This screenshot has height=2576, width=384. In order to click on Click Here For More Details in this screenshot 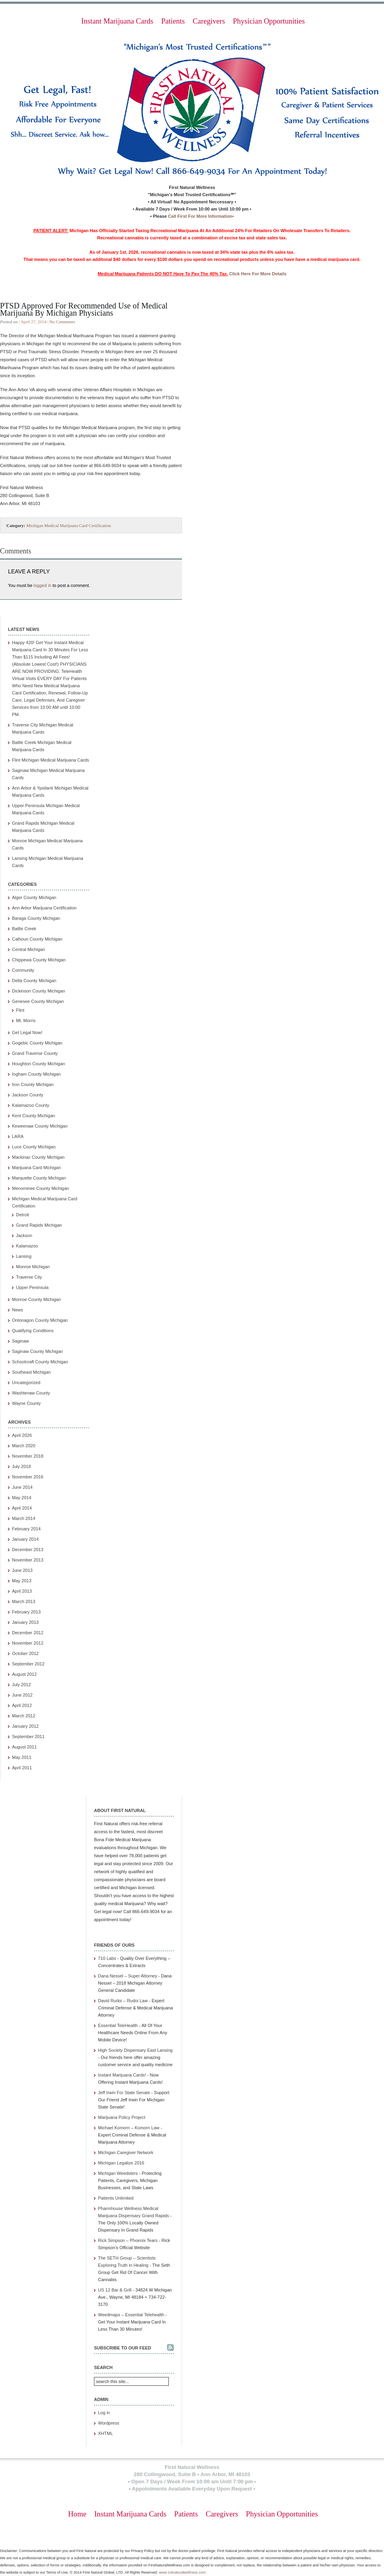, I will do `click(257, 273)`.